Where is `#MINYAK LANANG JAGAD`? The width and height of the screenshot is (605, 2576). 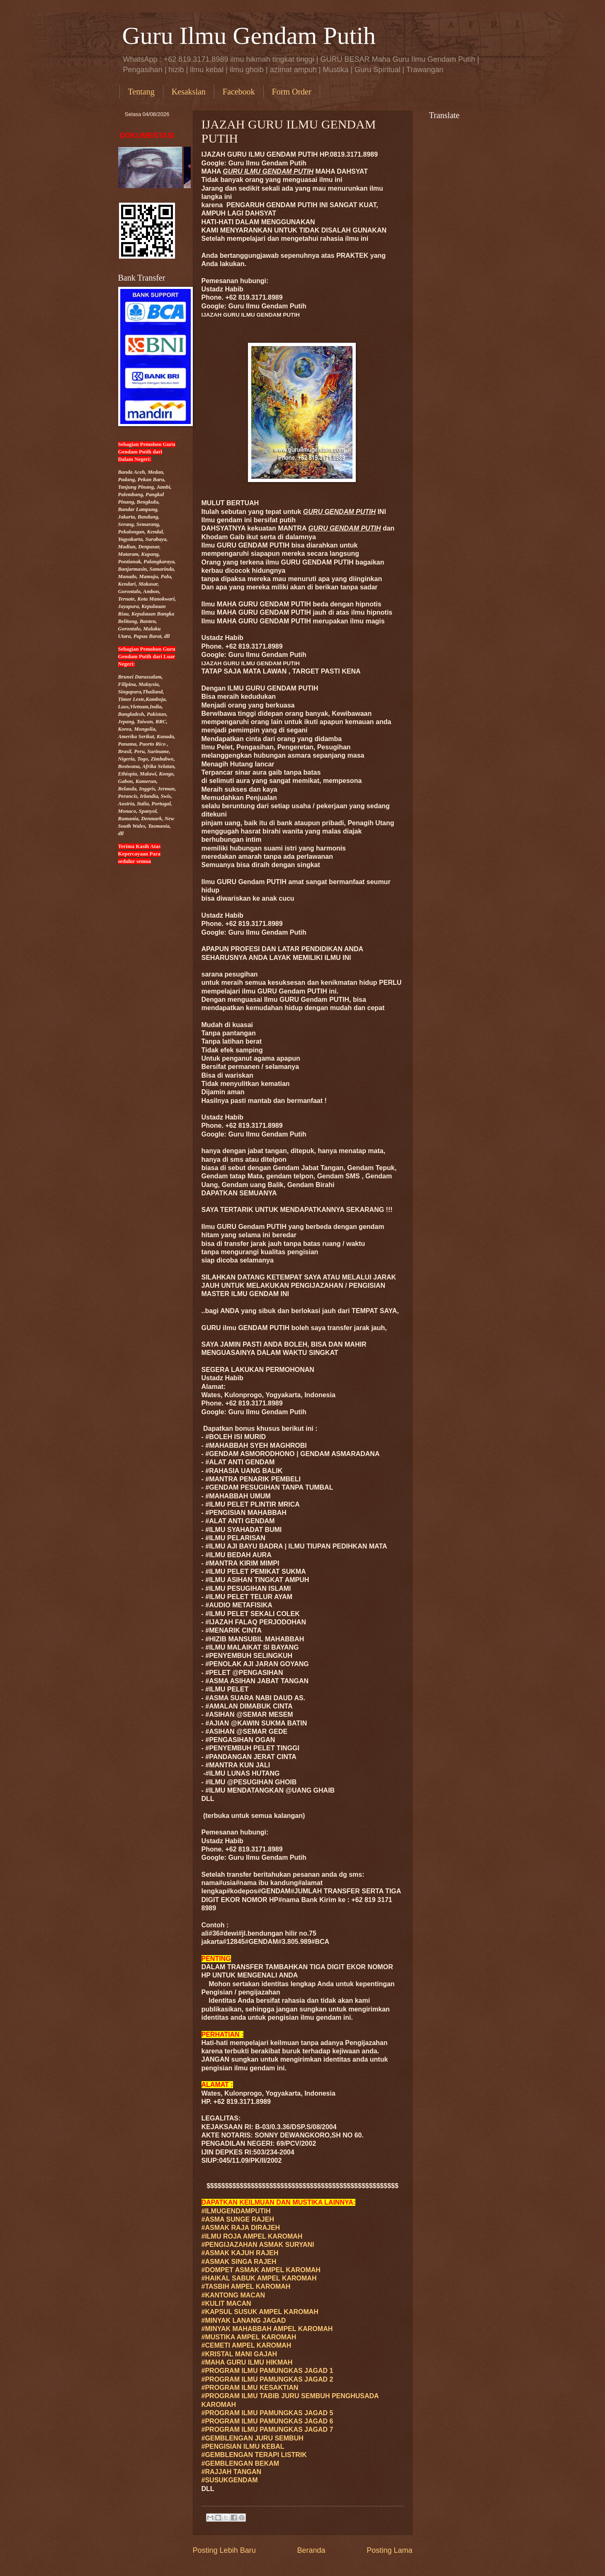
#MINYAK LANANG JAGAD is located at coordinates (244, 2320).